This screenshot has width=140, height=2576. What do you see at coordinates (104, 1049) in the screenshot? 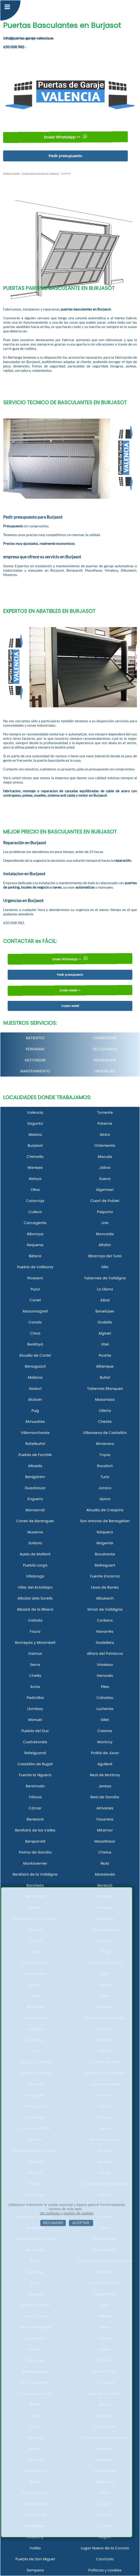
I see `SECCIONALES` at bounding box center [104, 1049].